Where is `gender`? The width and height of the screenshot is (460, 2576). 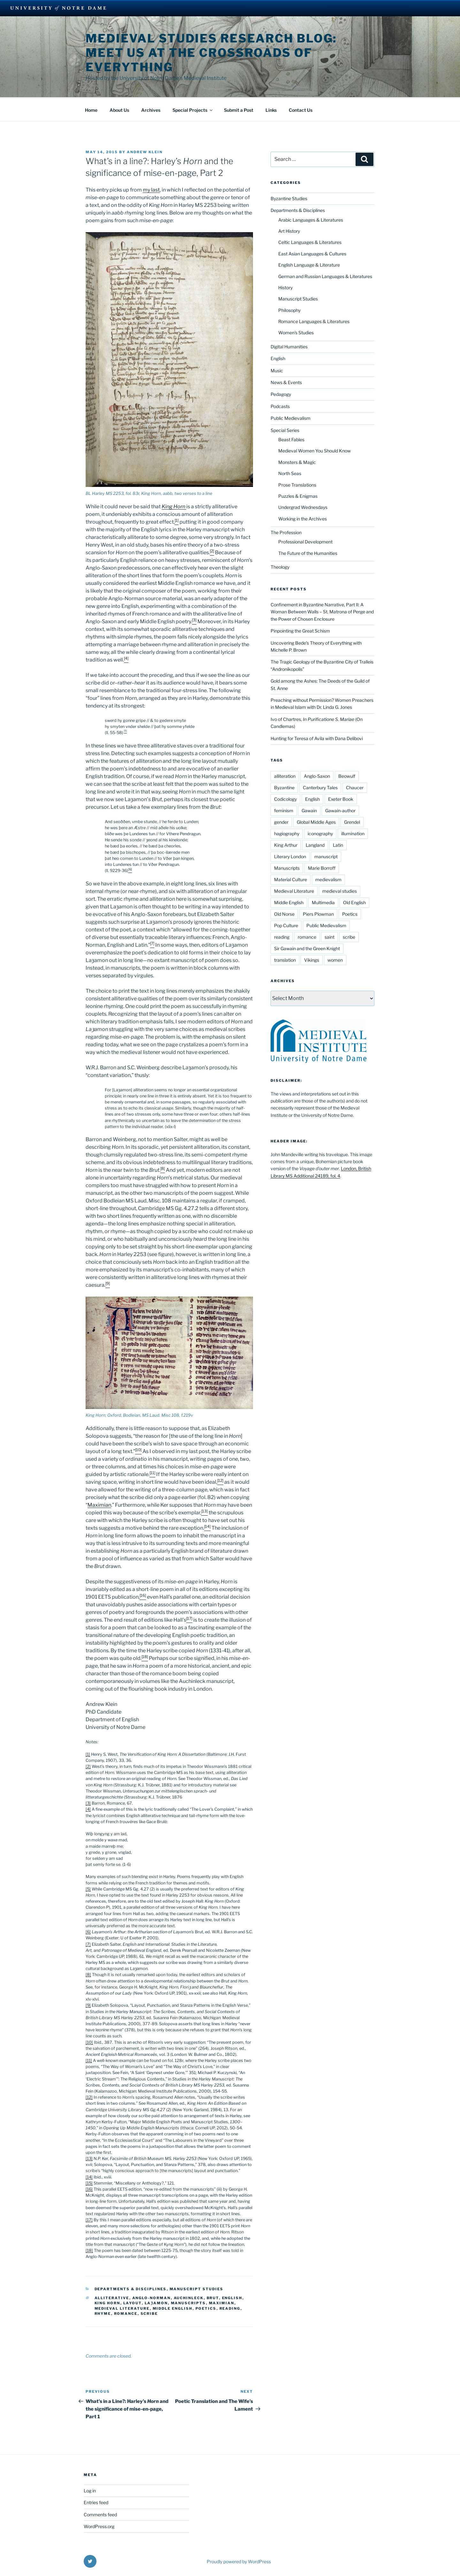
gender is located at coordinates (281, 821).